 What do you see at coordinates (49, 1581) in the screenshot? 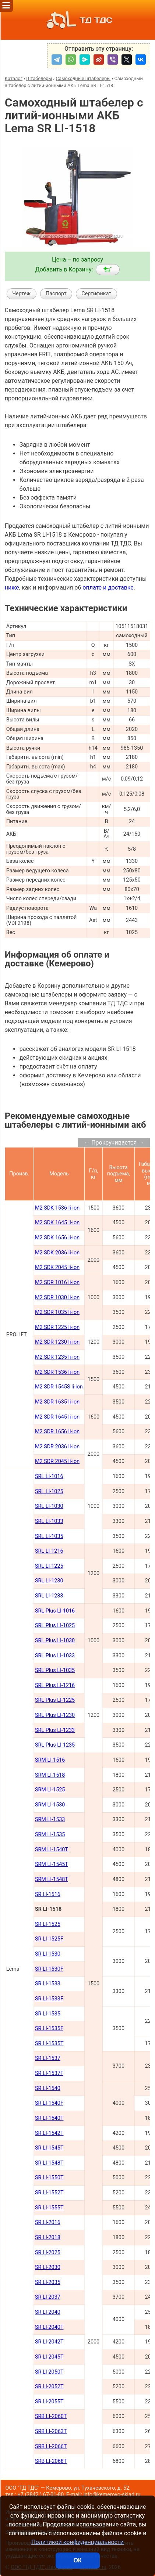
I see `SRL LI-1230` at bounding box center [49, 1581].